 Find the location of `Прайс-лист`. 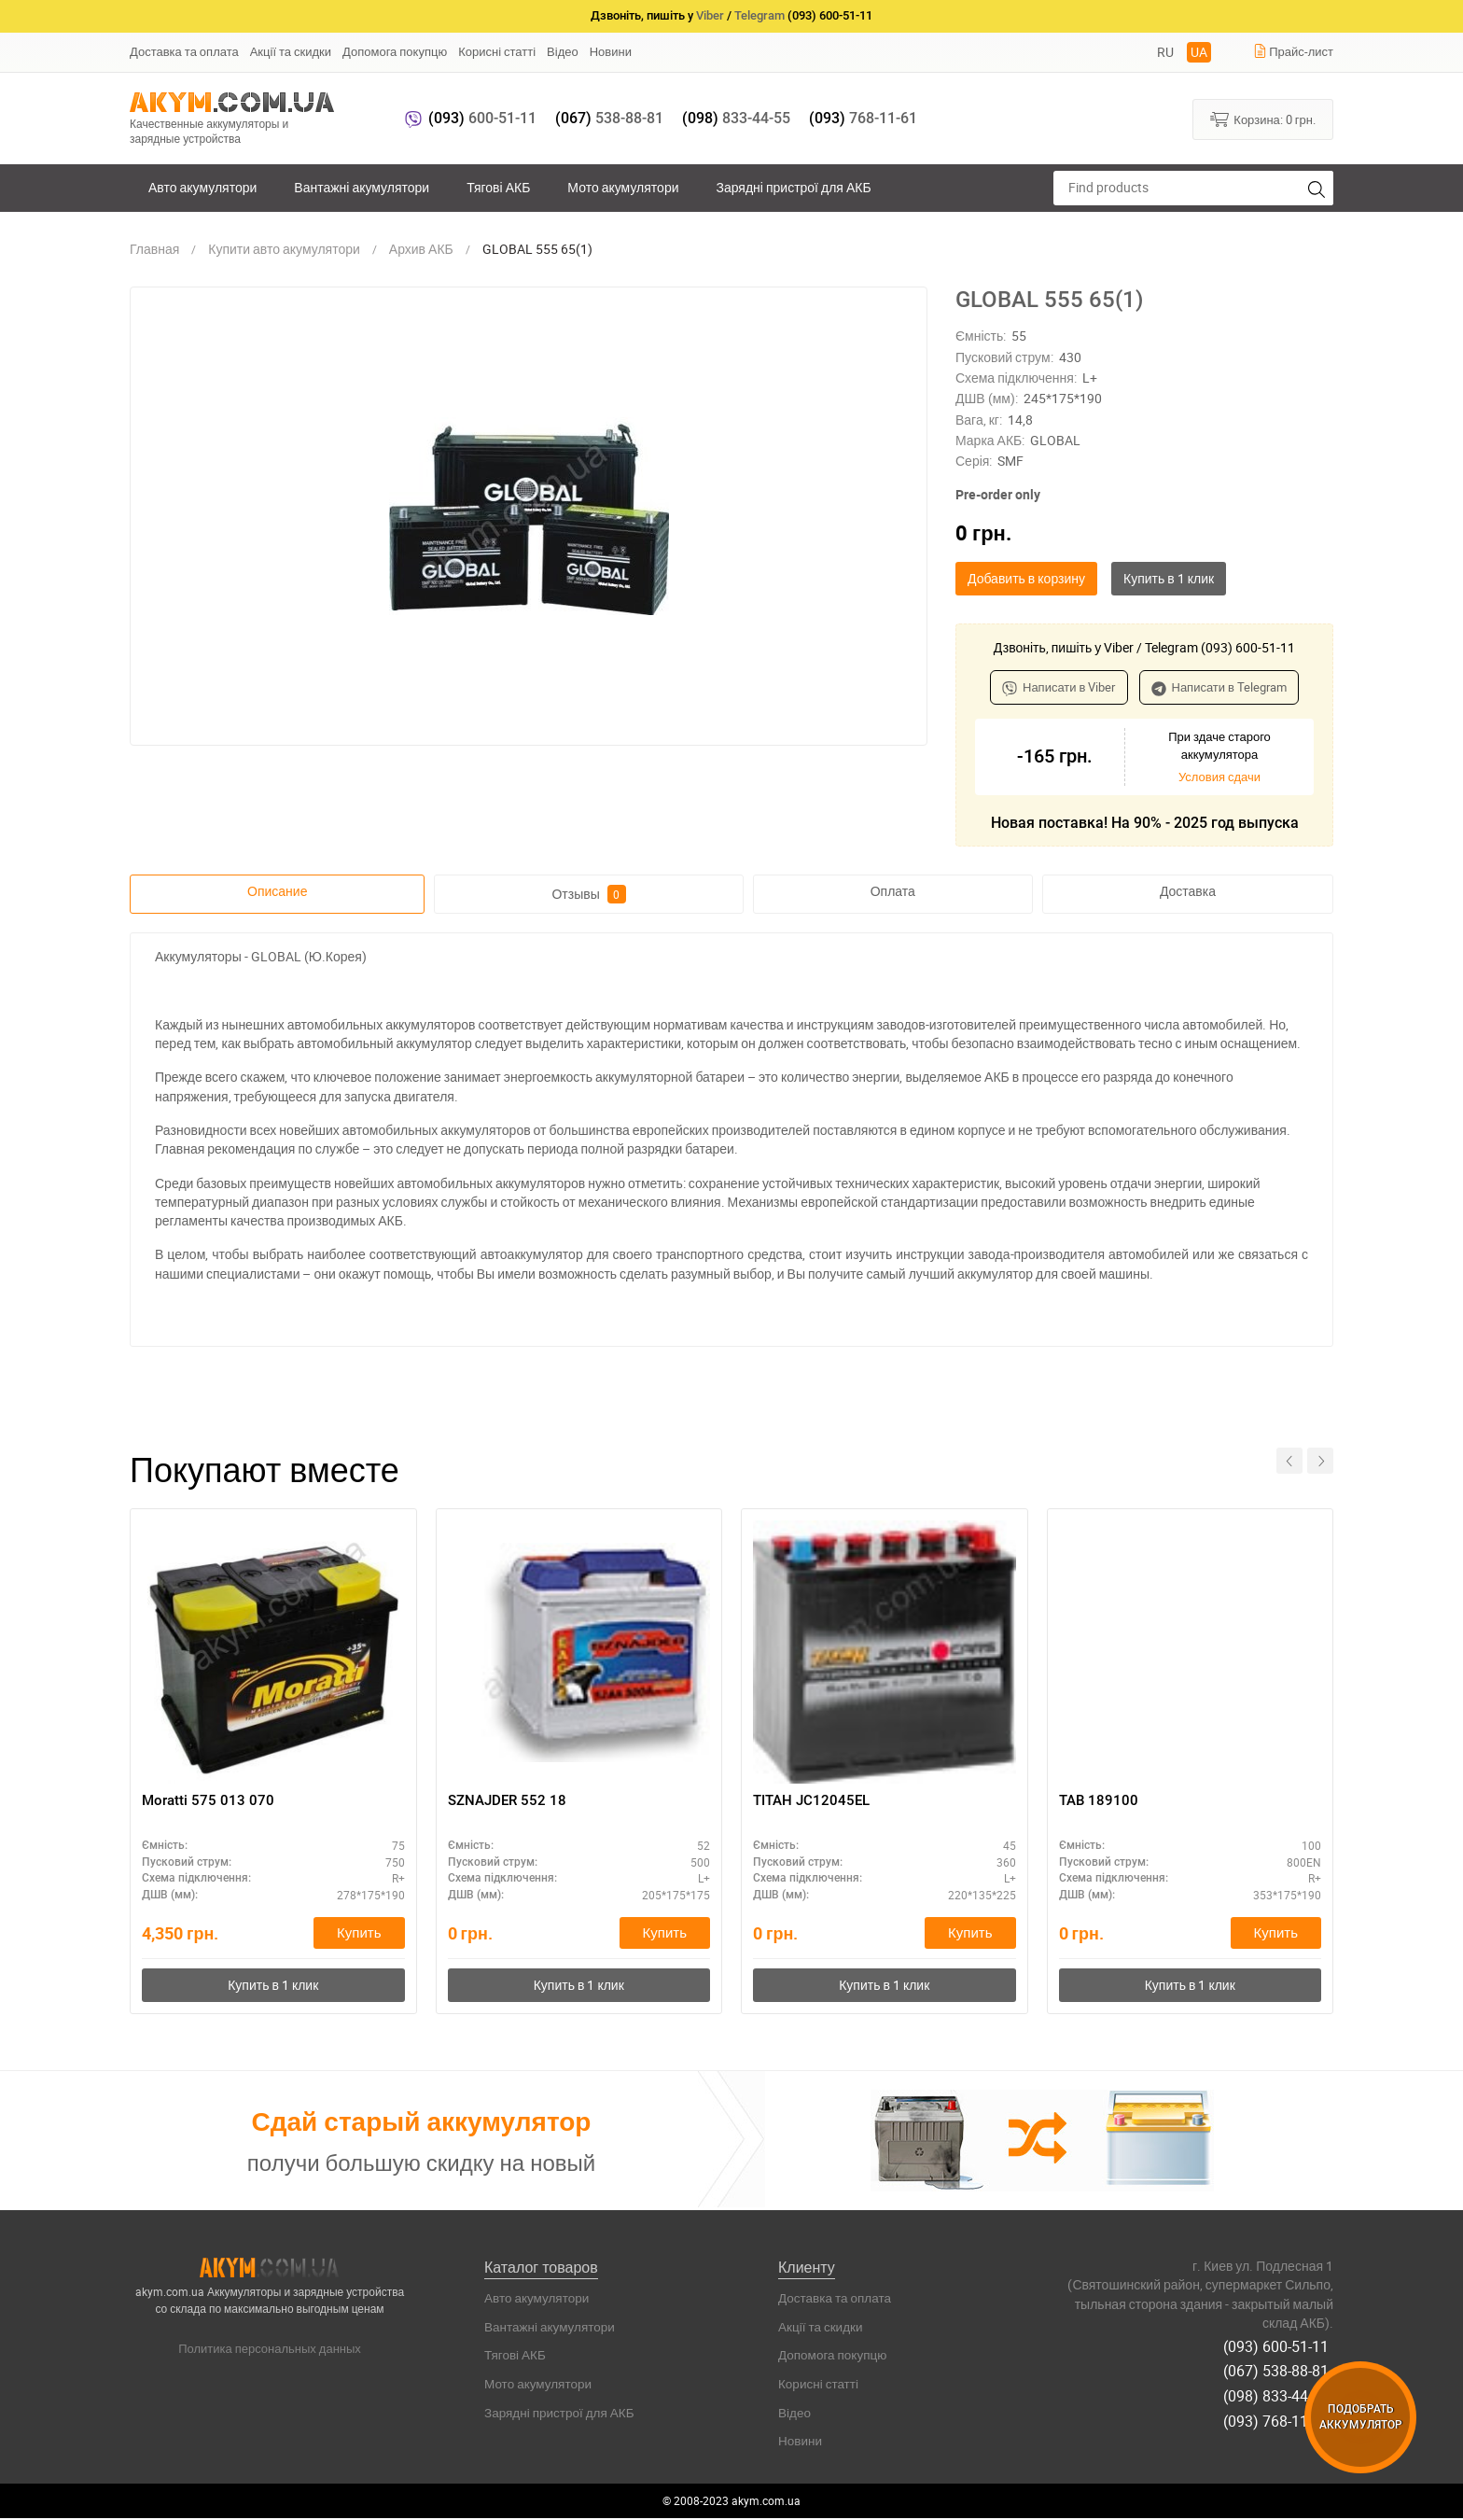

Прайс-лист is located at coordinates (1293, 51).